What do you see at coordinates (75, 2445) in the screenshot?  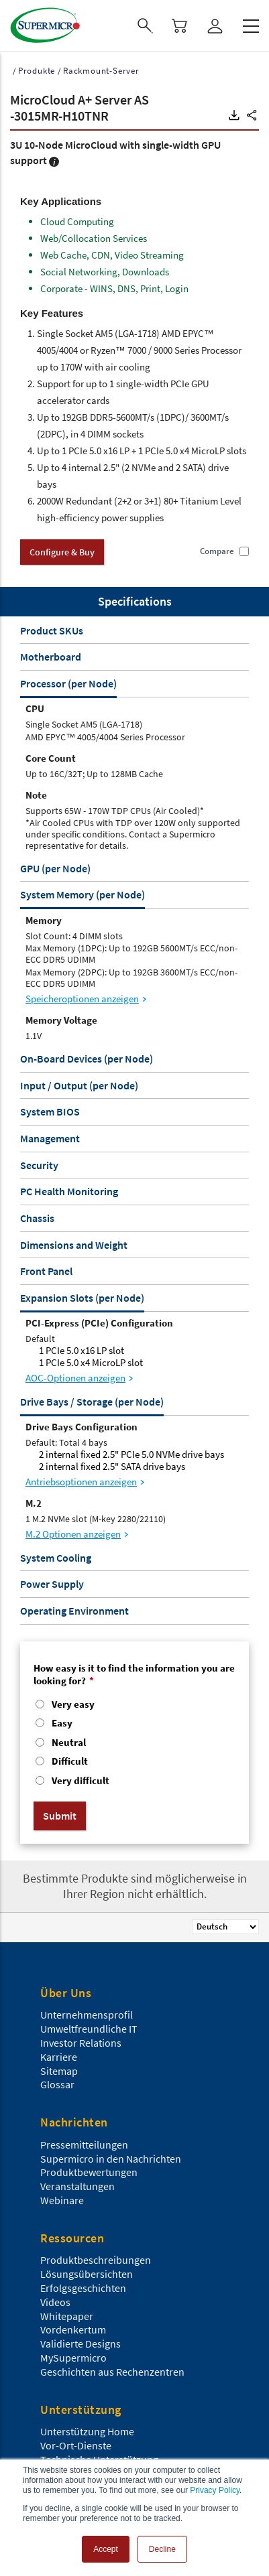 I see `Vor-Ort-Dienste` at bounding box center [75, 2445].